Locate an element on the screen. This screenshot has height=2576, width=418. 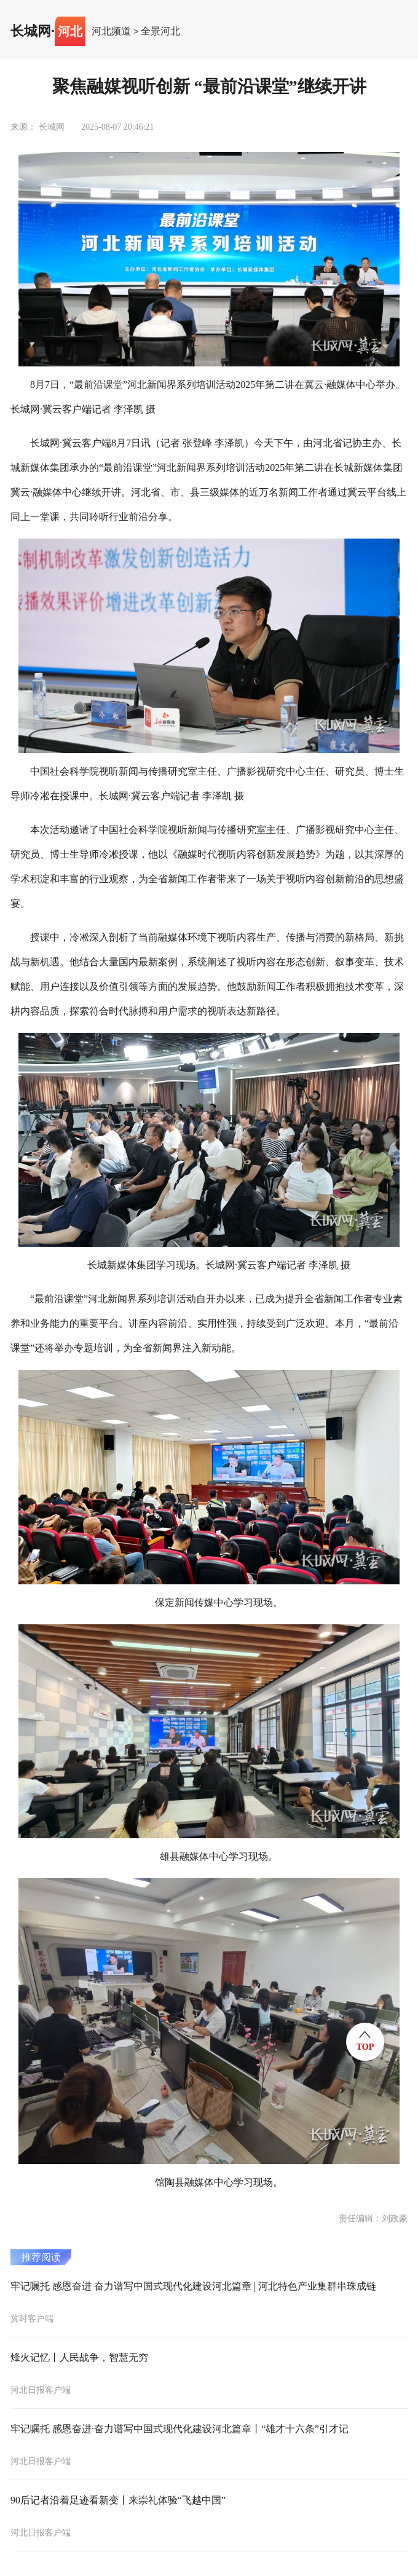
全景河北 is located at coordinates (160, 31).